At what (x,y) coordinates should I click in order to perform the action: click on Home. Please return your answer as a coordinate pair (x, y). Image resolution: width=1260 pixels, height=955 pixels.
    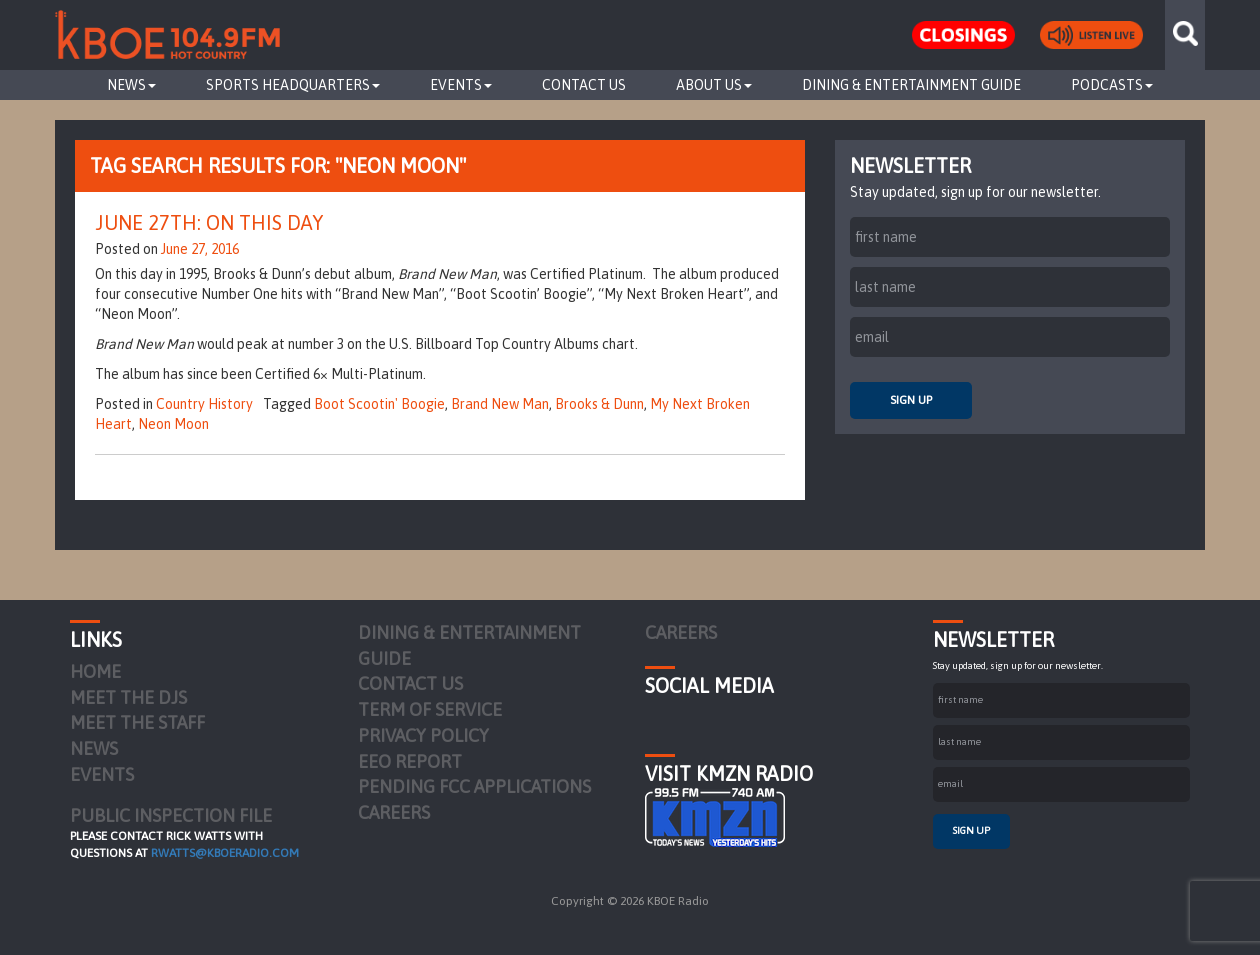
    Looking at the image, I should click on (95, 671).